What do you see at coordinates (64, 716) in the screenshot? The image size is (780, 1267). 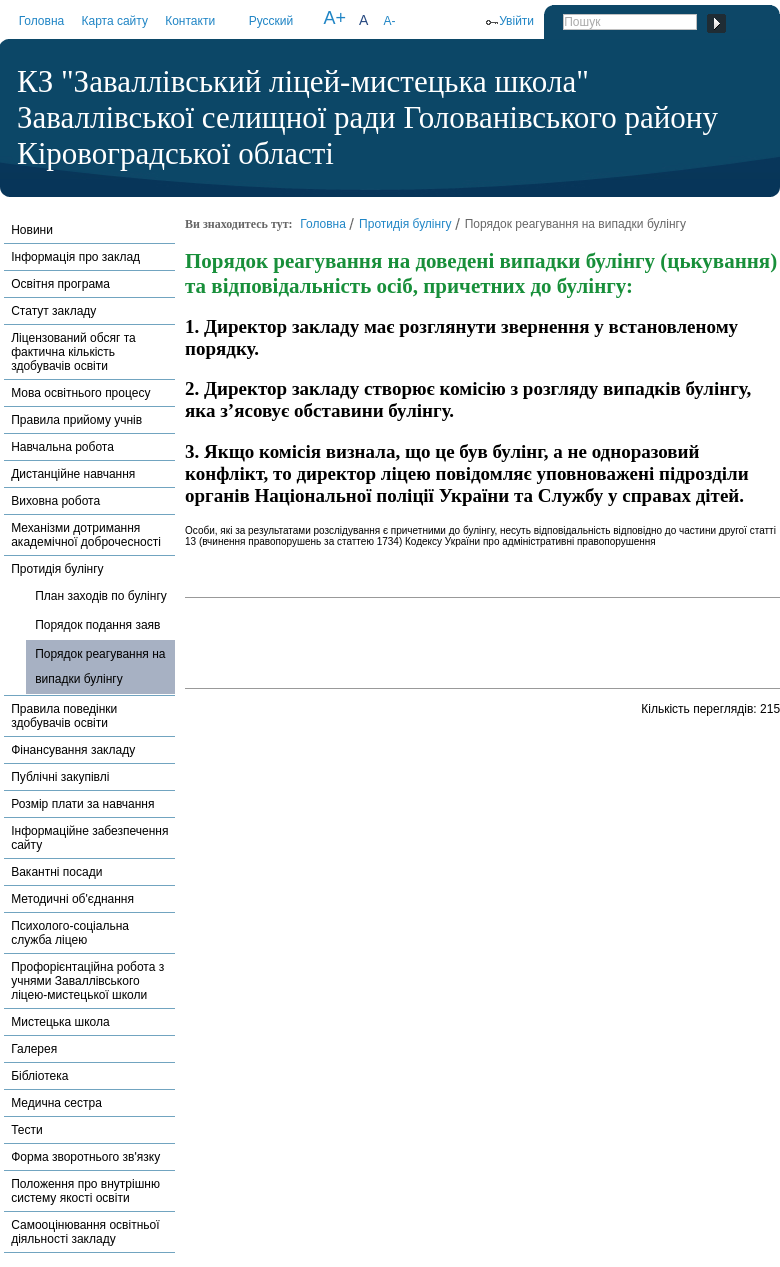 I see `Правила поведінки здобувачів освіти` at bounding box center [64, 716].